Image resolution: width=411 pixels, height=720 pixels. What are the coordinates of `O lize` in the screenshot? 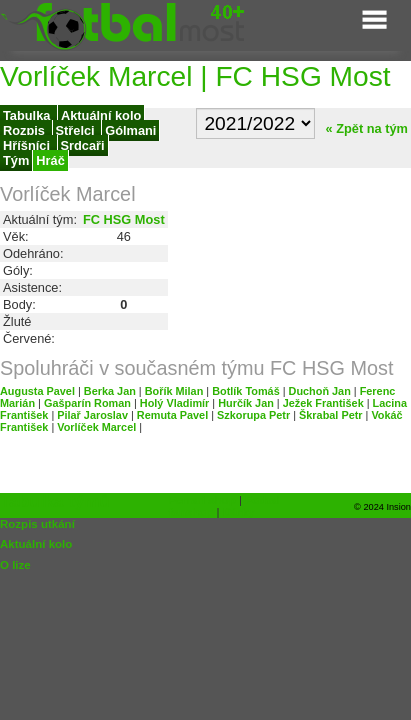 It's located at (15, 565).